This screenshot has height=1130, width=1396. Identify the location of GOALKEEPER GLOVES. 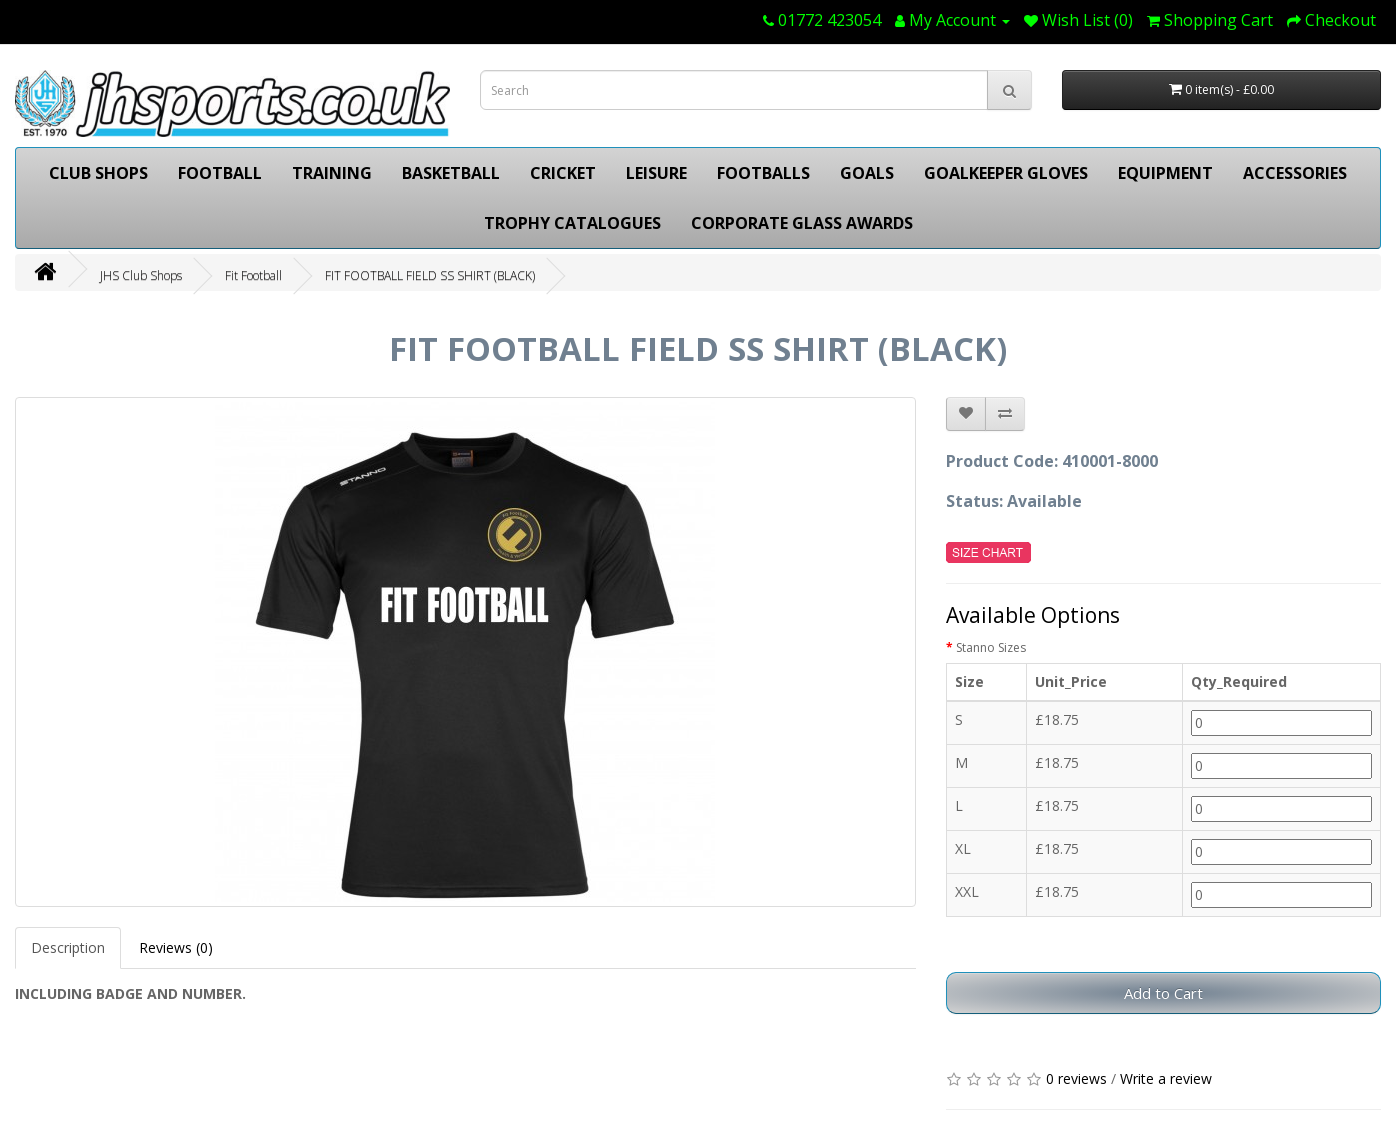
(1006, 173).